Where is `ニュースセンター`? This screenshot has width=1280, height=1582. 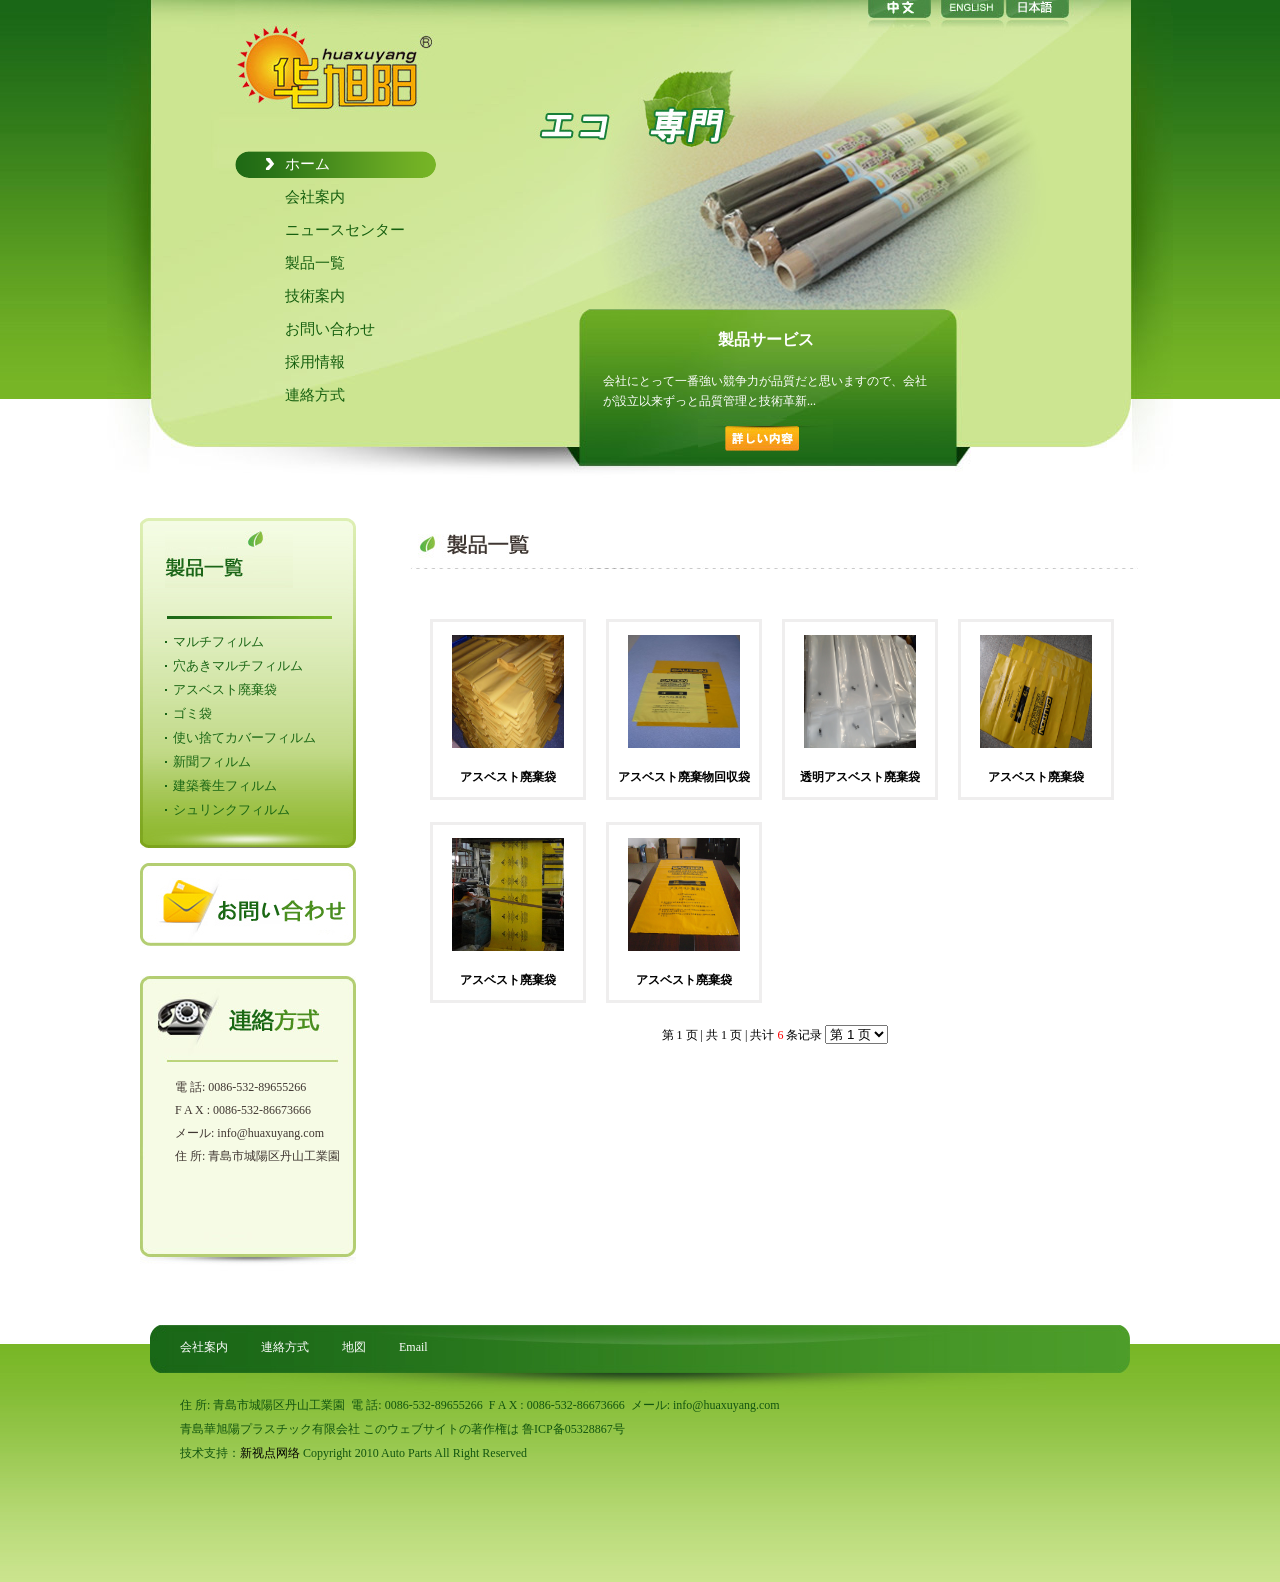 ニュースセンター is located at coordinates (345, 230).